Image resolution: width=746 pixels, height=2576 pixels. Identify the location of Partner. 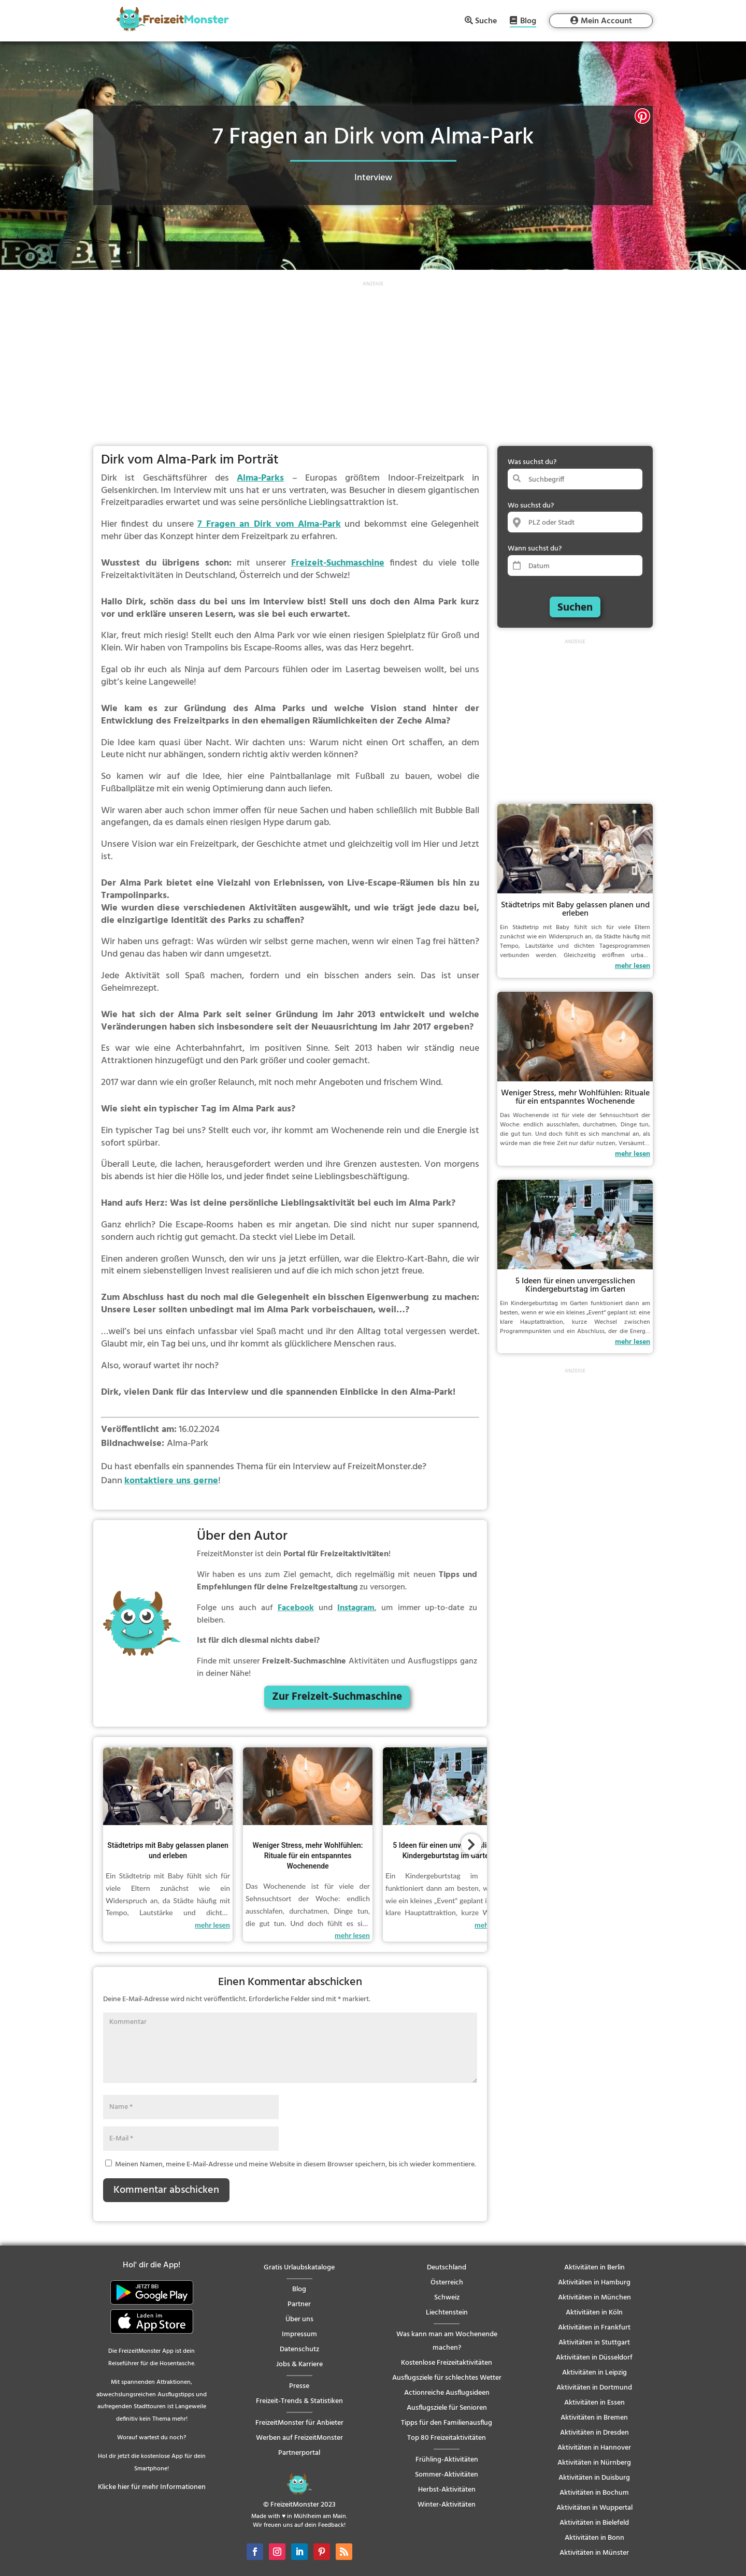
(299, 2304).